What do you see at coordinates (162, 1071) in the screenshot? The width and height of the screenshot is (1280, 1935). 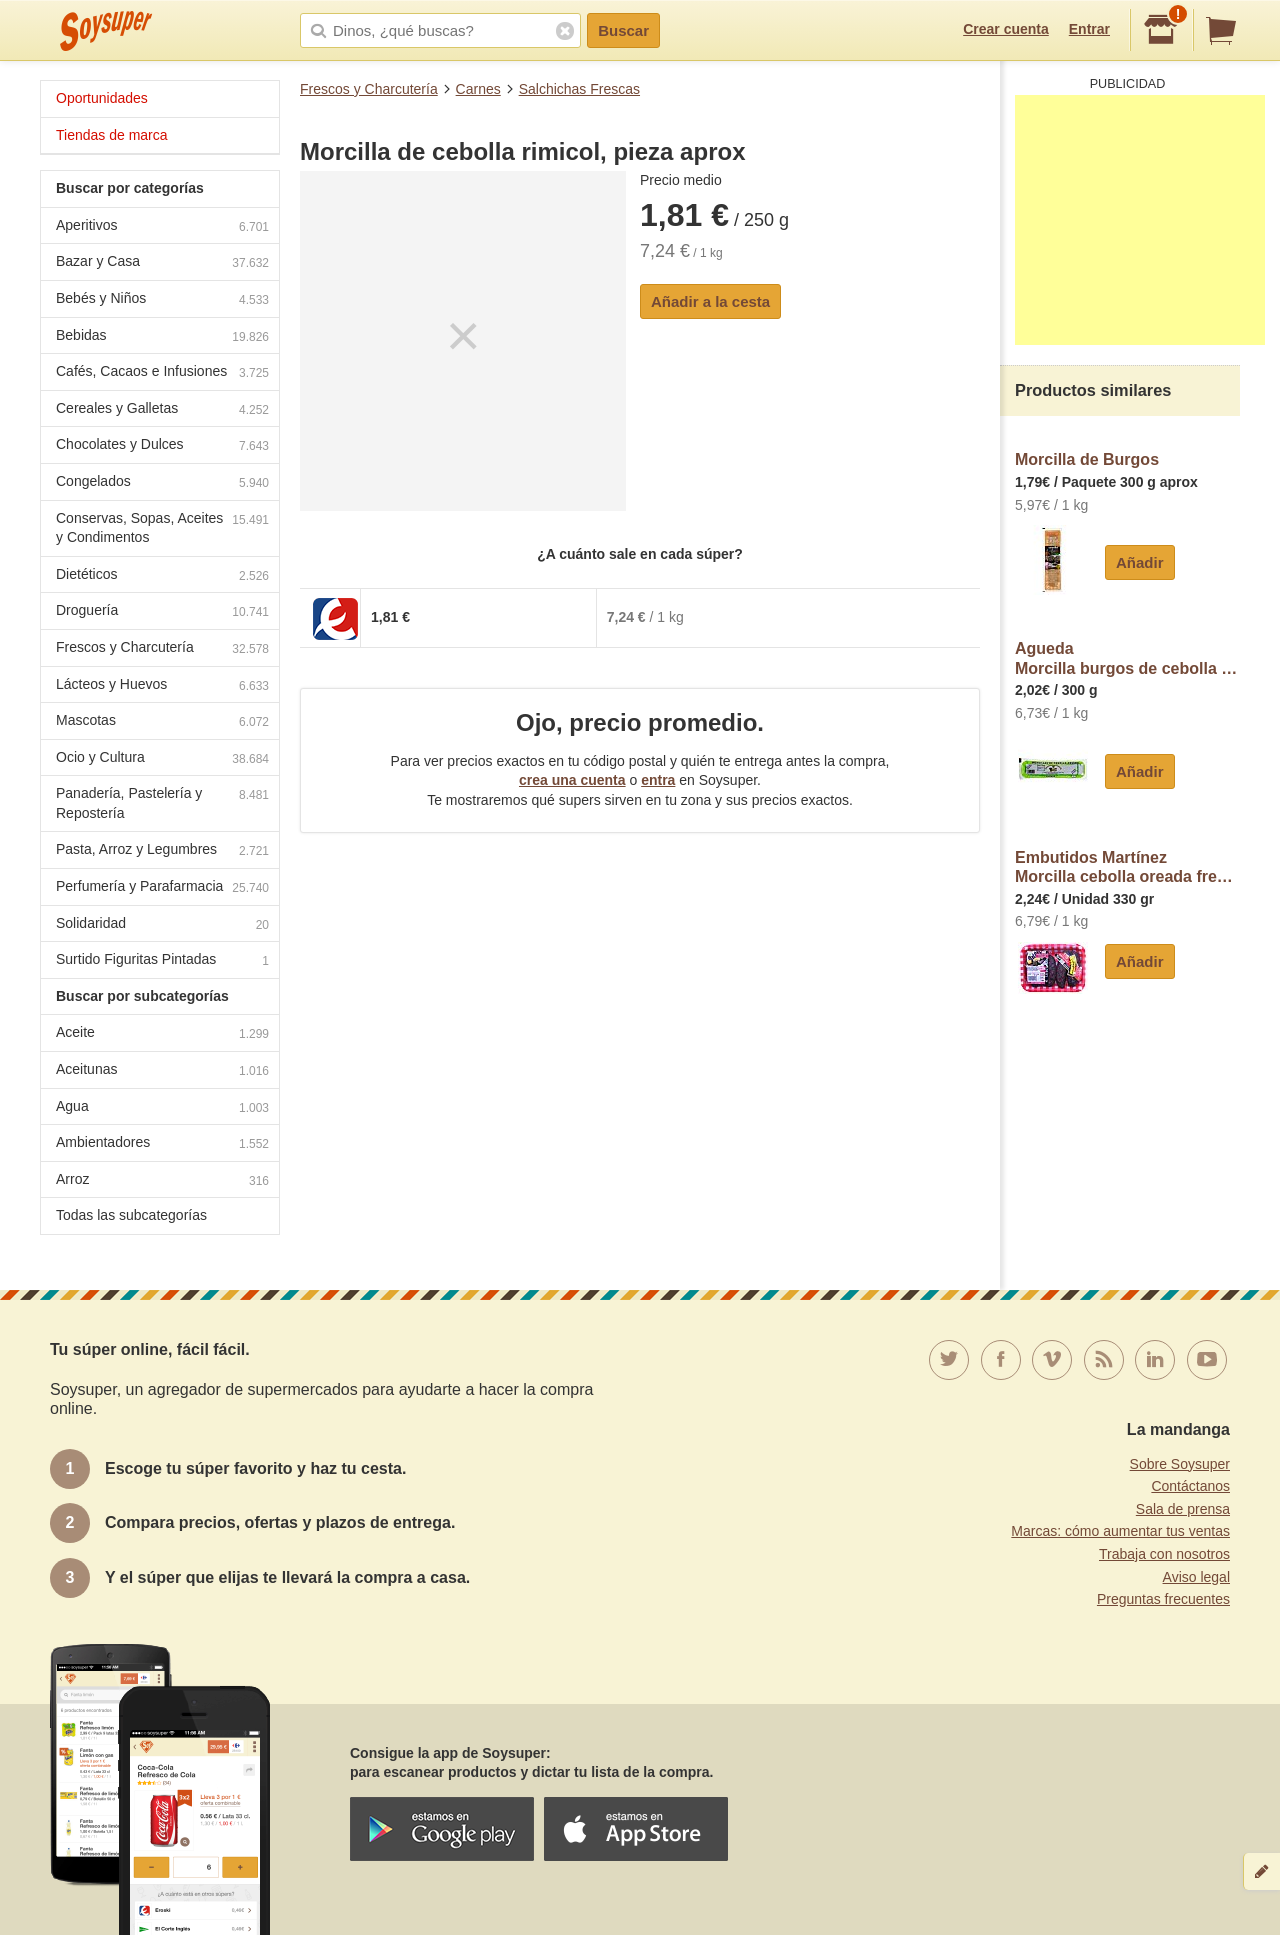 I see `Aceitunas` at bounding box center [162, 1071].